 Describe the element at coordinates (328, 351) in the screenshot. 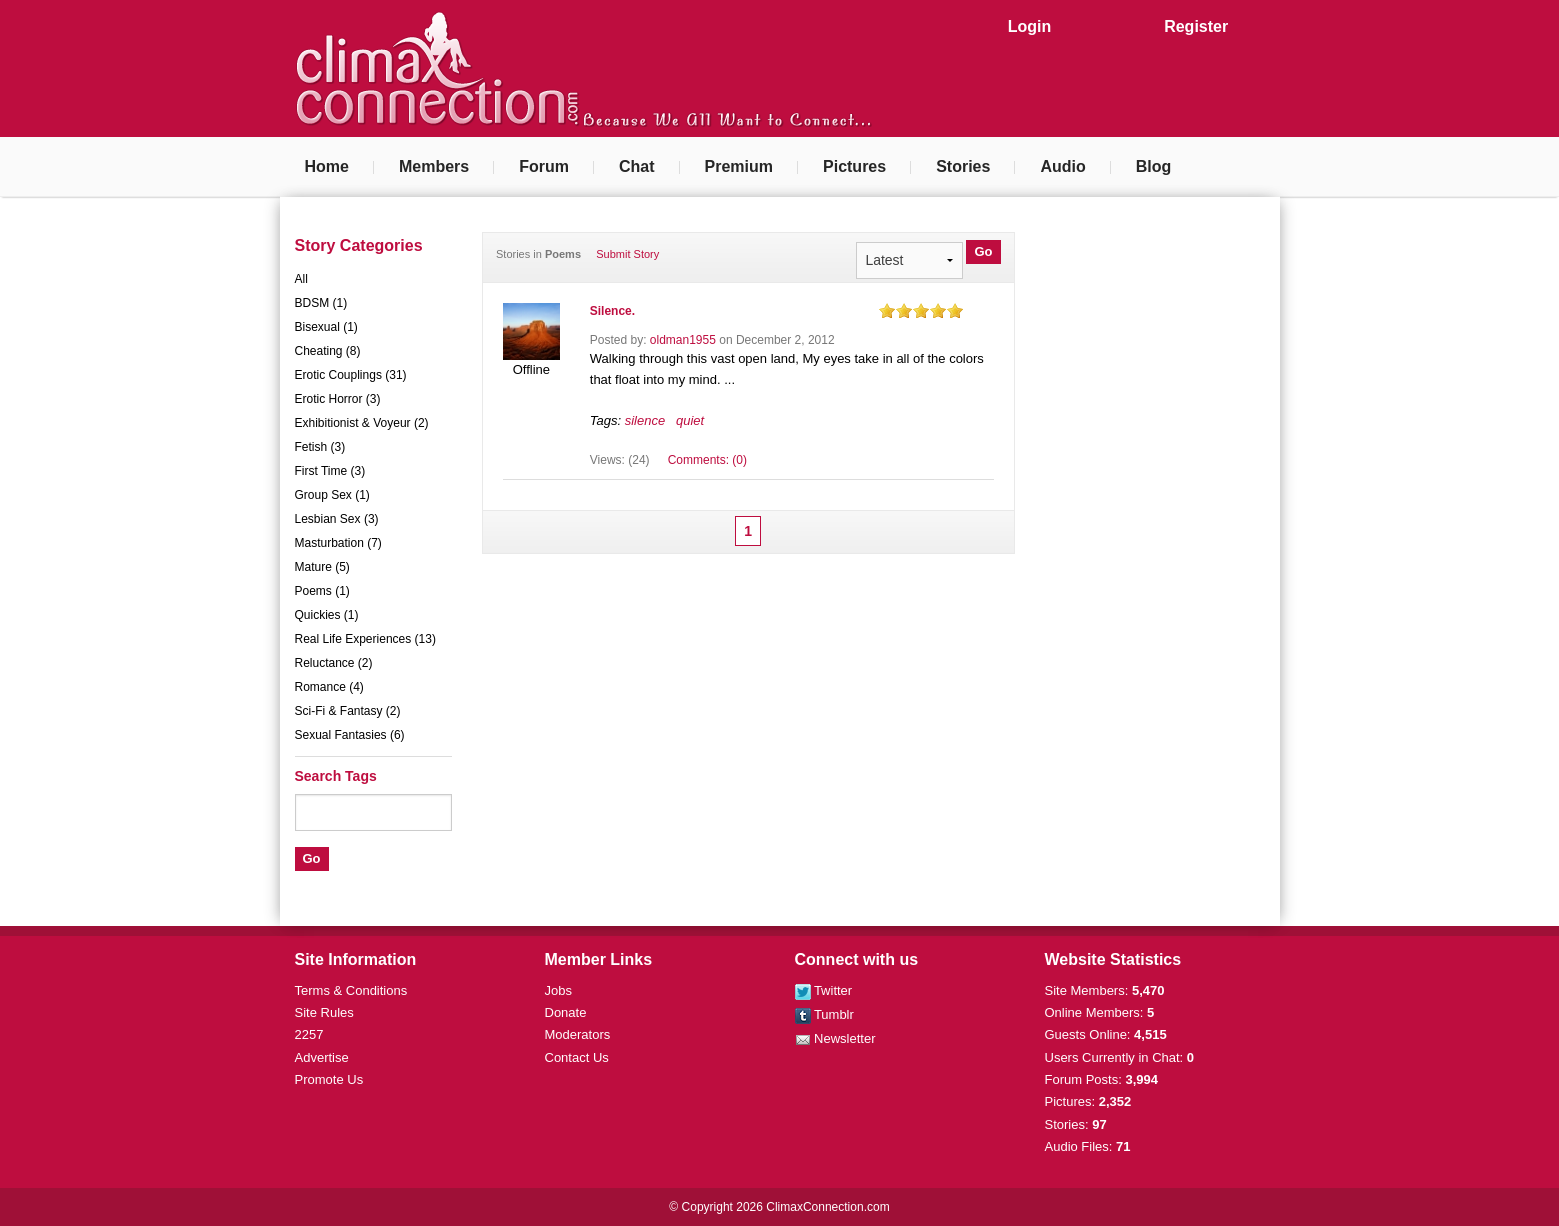

I see `Cheating (8)` at that location.